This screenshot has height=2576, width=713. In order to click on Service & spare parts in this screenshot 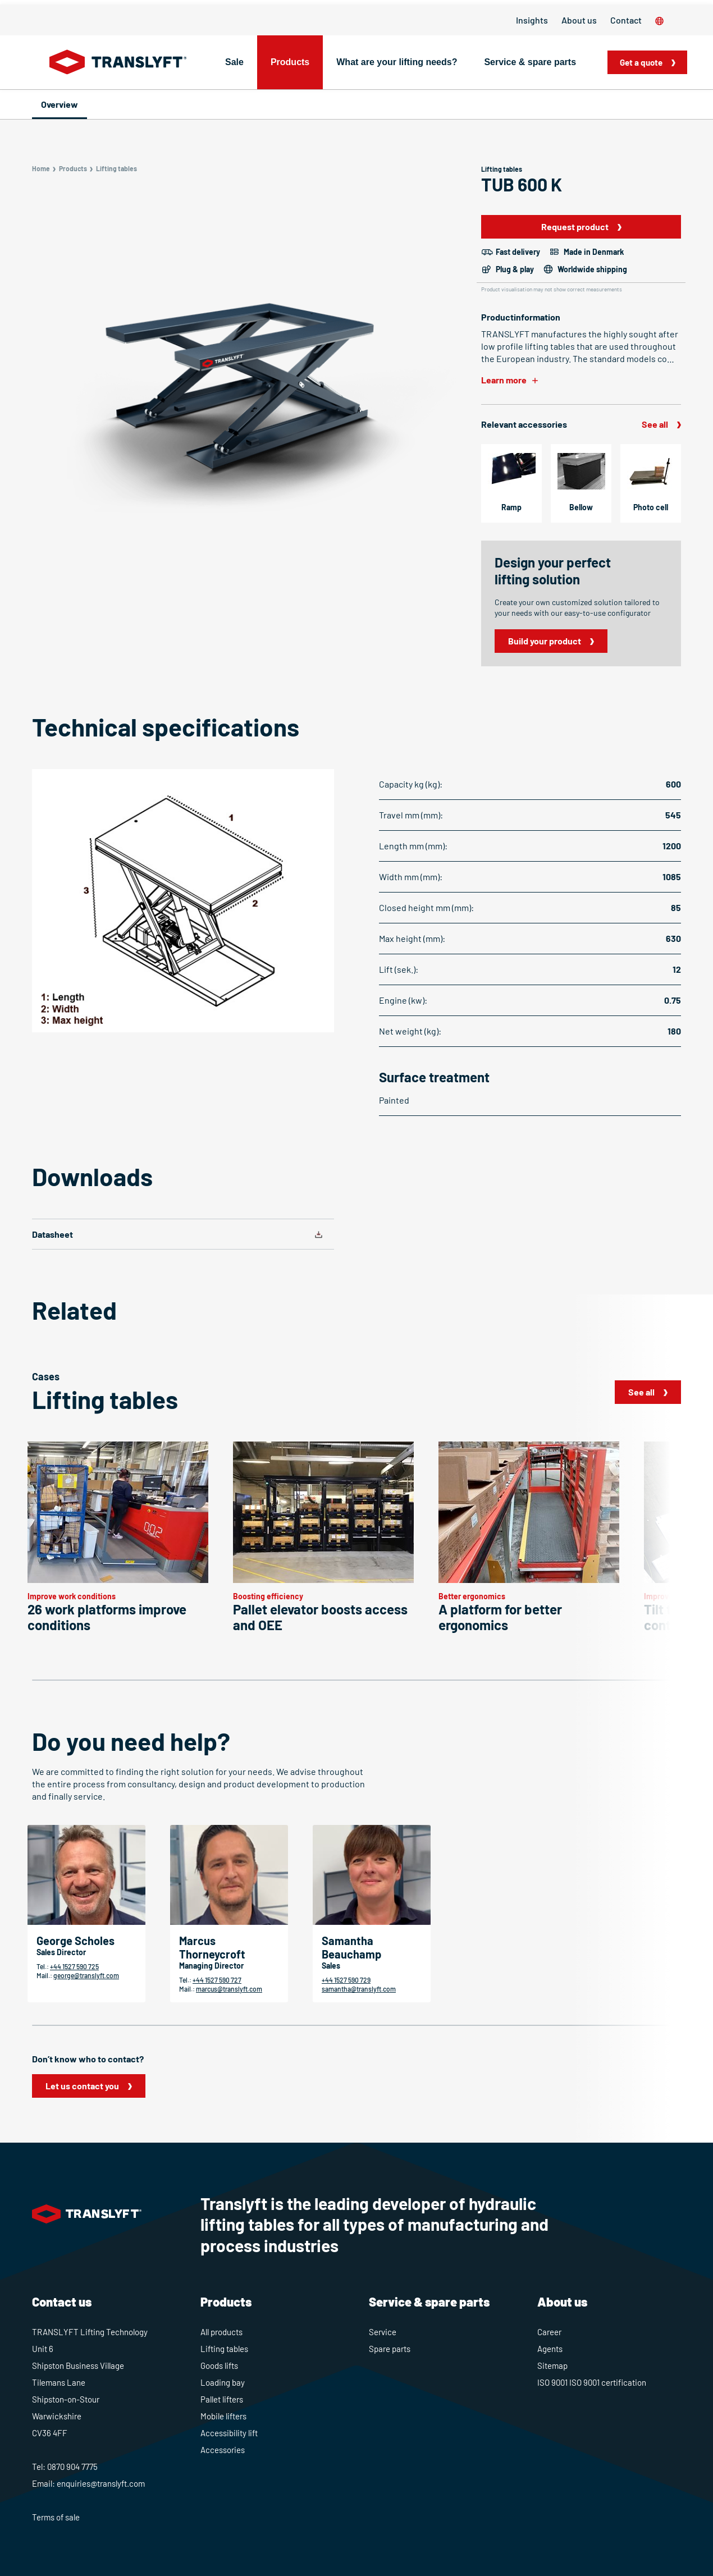, I will do `click(530, 62)`.